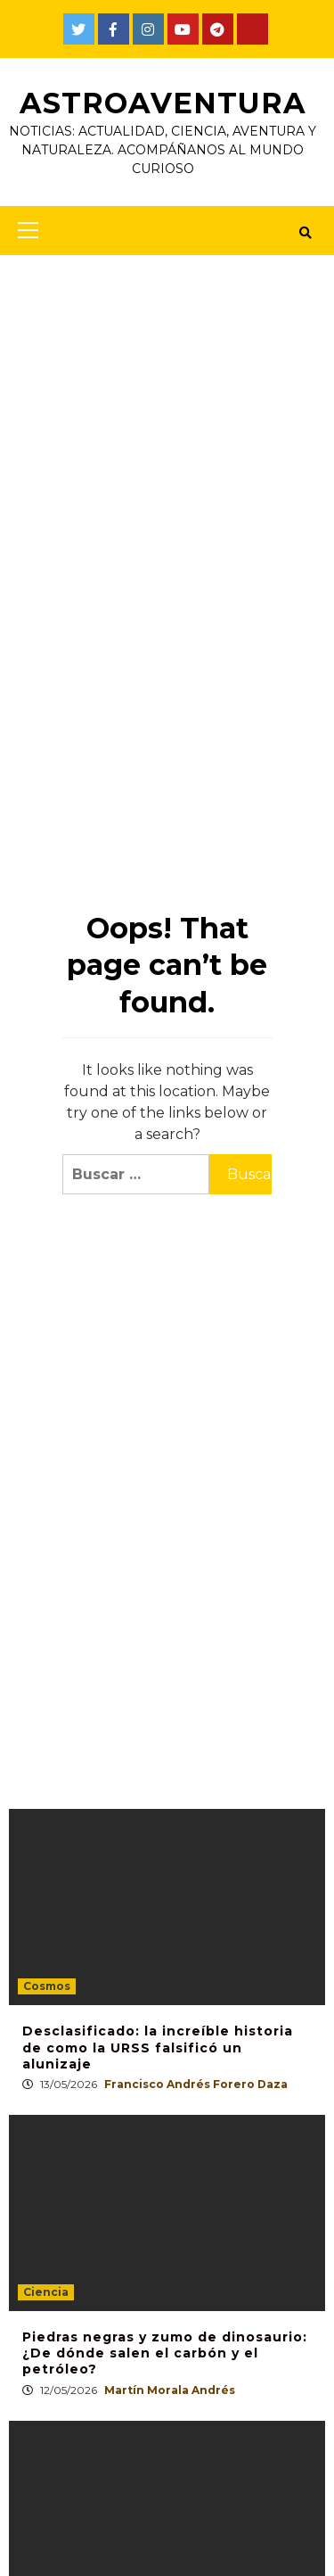 This screenshot has width=334, height=2576. I want to click on Ciencia, so click(46, 2292).